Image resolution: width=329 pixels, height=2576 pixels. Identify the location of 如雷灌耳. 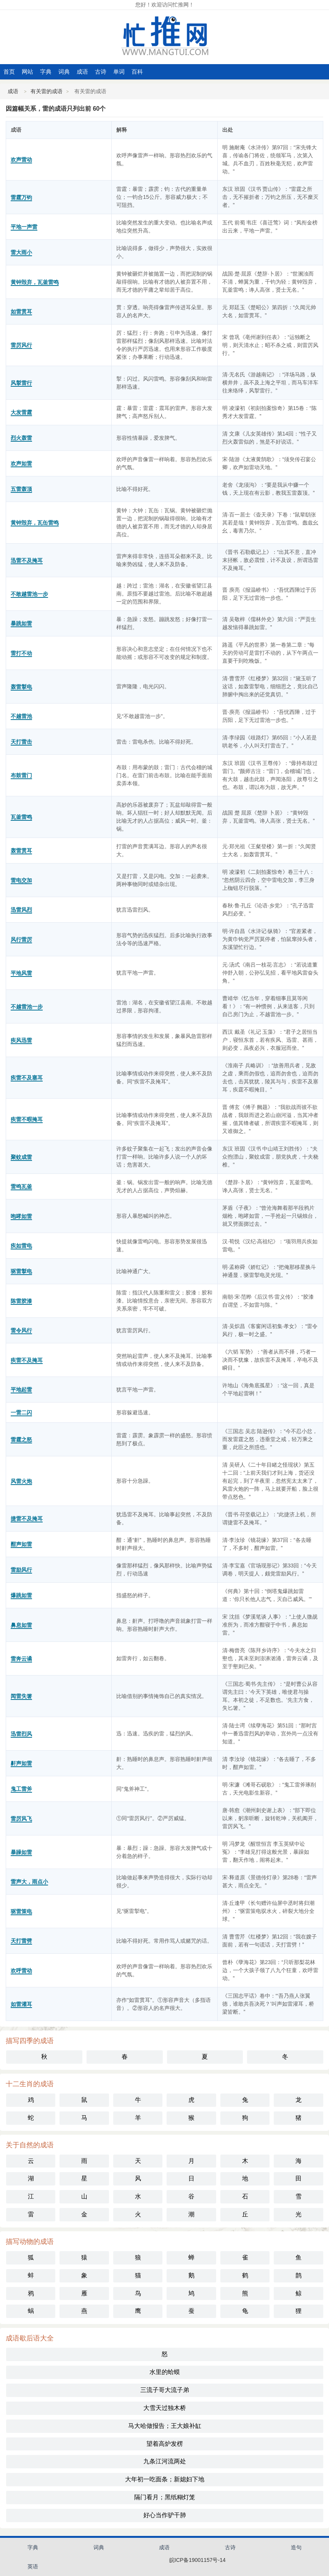
(21, 2004).